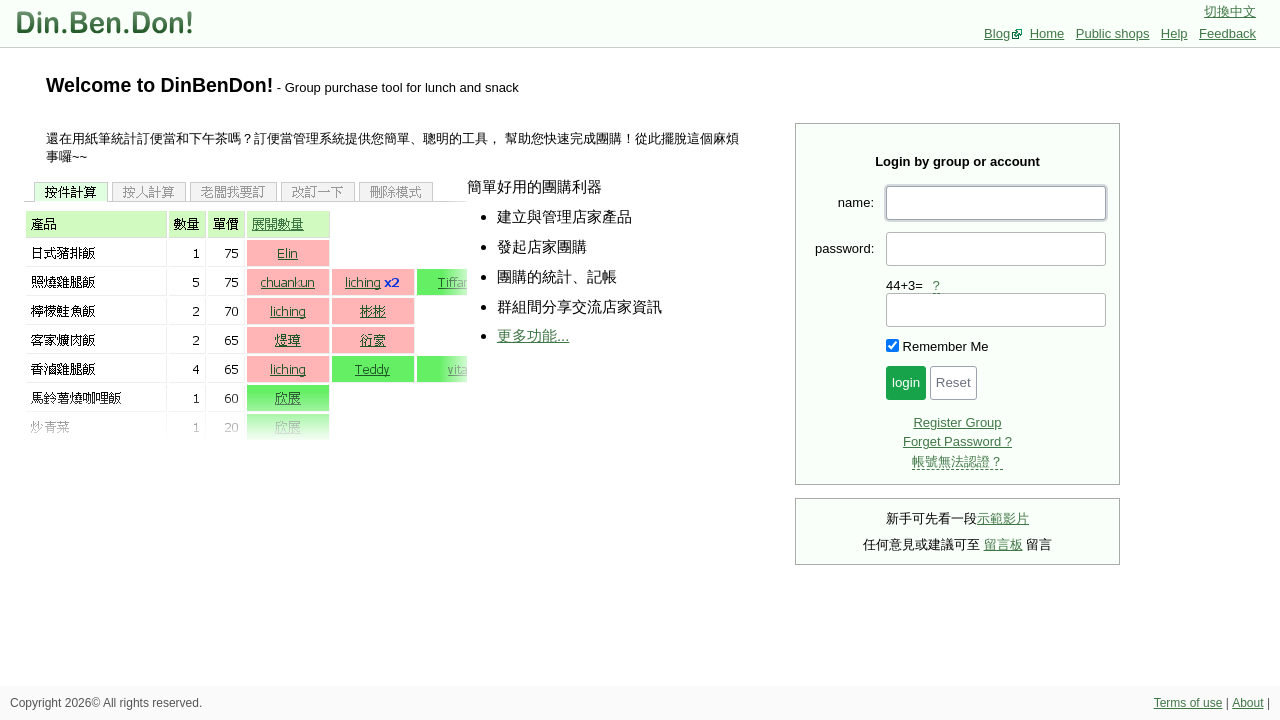 The image size is (1280, 720). Describe the element at coordinates (844, 248) in the screenshot. I see `password:` at that location.